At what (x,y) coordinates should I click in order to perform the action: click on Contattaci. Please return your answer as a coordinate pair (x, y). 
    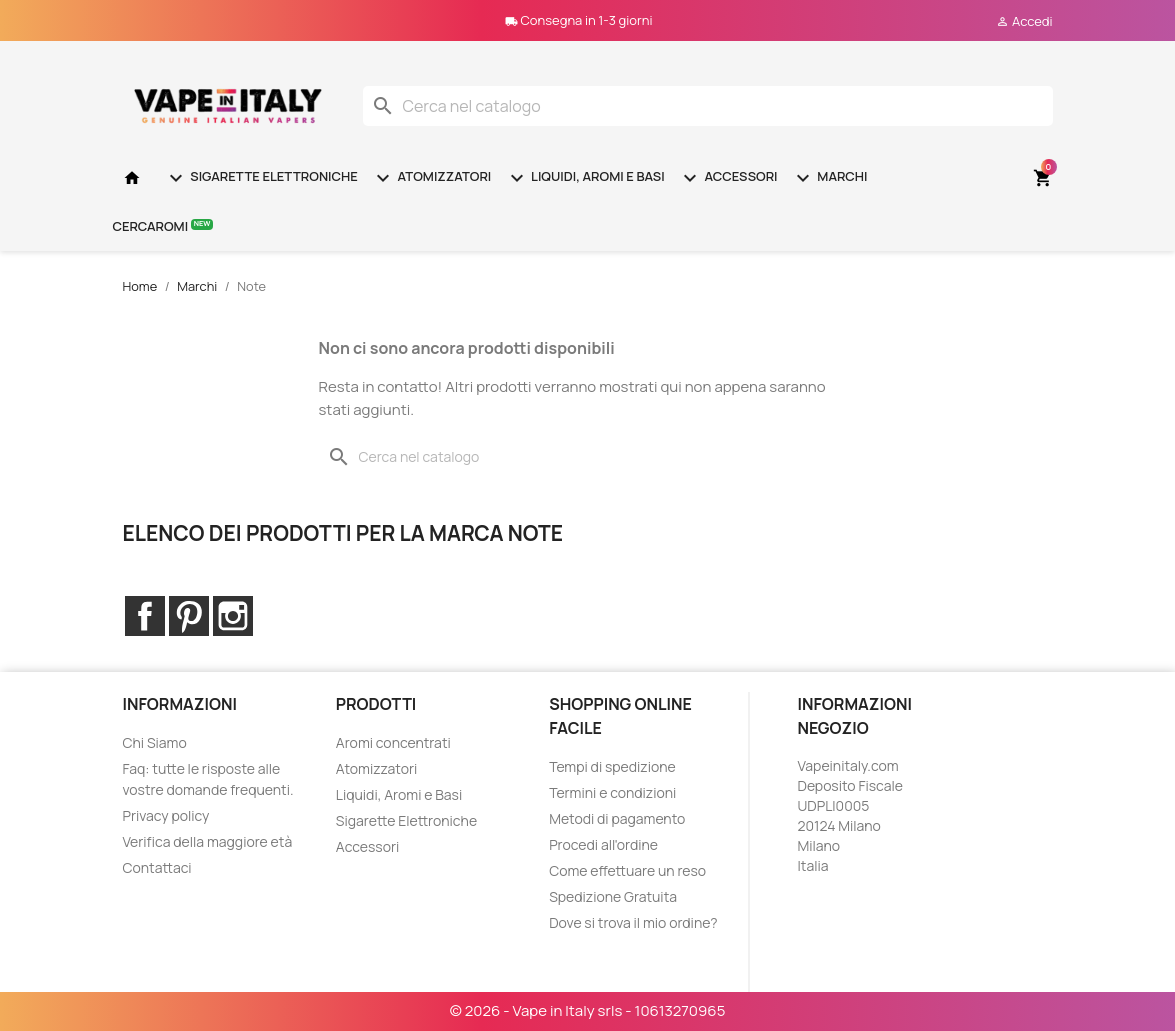
    Looking at the image, I should click on (157, 867).